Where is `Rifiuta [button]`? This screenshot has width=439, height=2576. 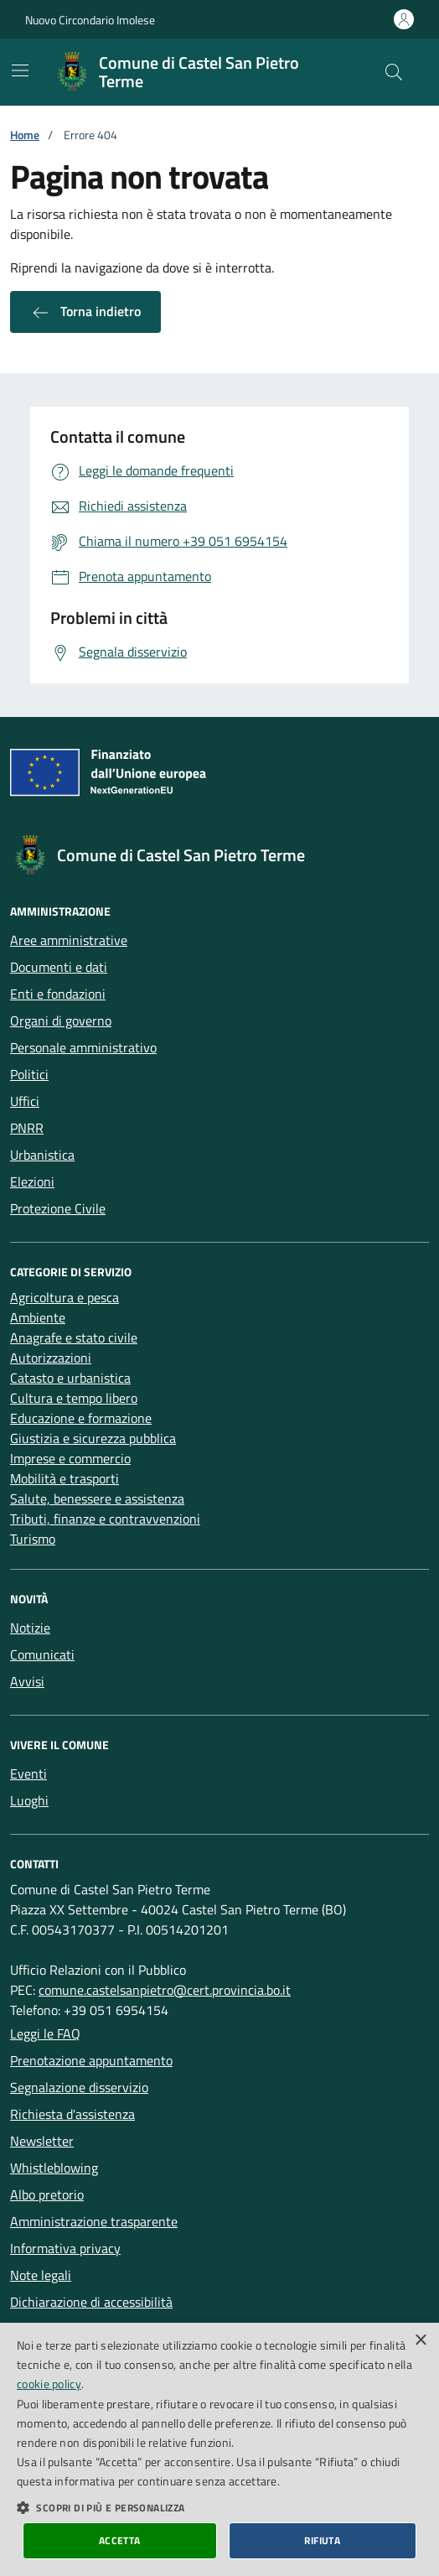
Rifiuta [button] is located at coordinates (322, 2540).